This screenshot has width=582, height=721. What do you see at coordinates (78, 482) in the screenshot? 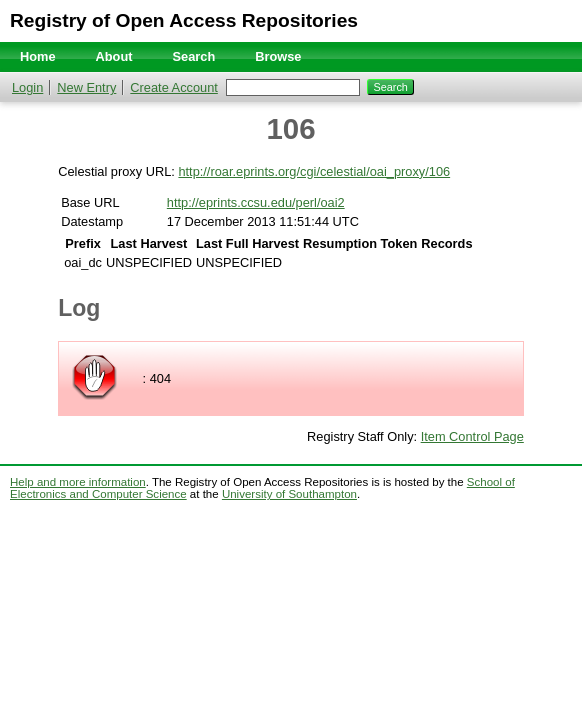
I see `Help and more information` at bounding box center [78, 482].